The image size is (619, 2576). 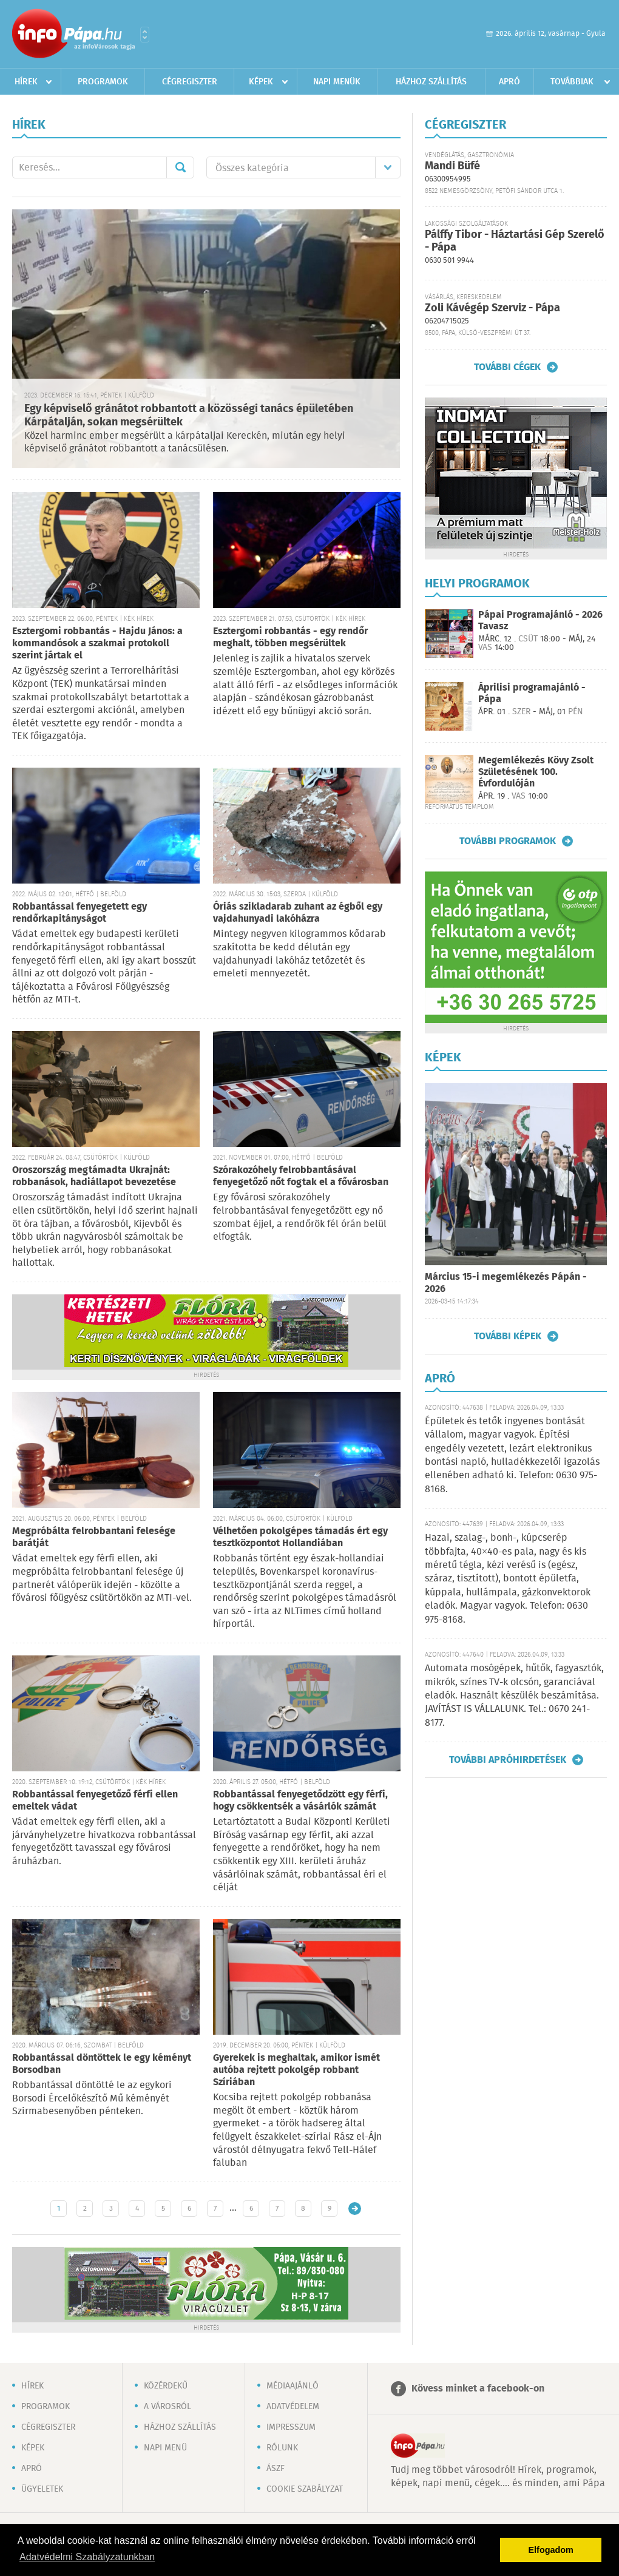 I want to click on Oroszország megtámadta Ukrajnát: robbanások, hadiállapot bevezetése, so click(x=94, y=1176).